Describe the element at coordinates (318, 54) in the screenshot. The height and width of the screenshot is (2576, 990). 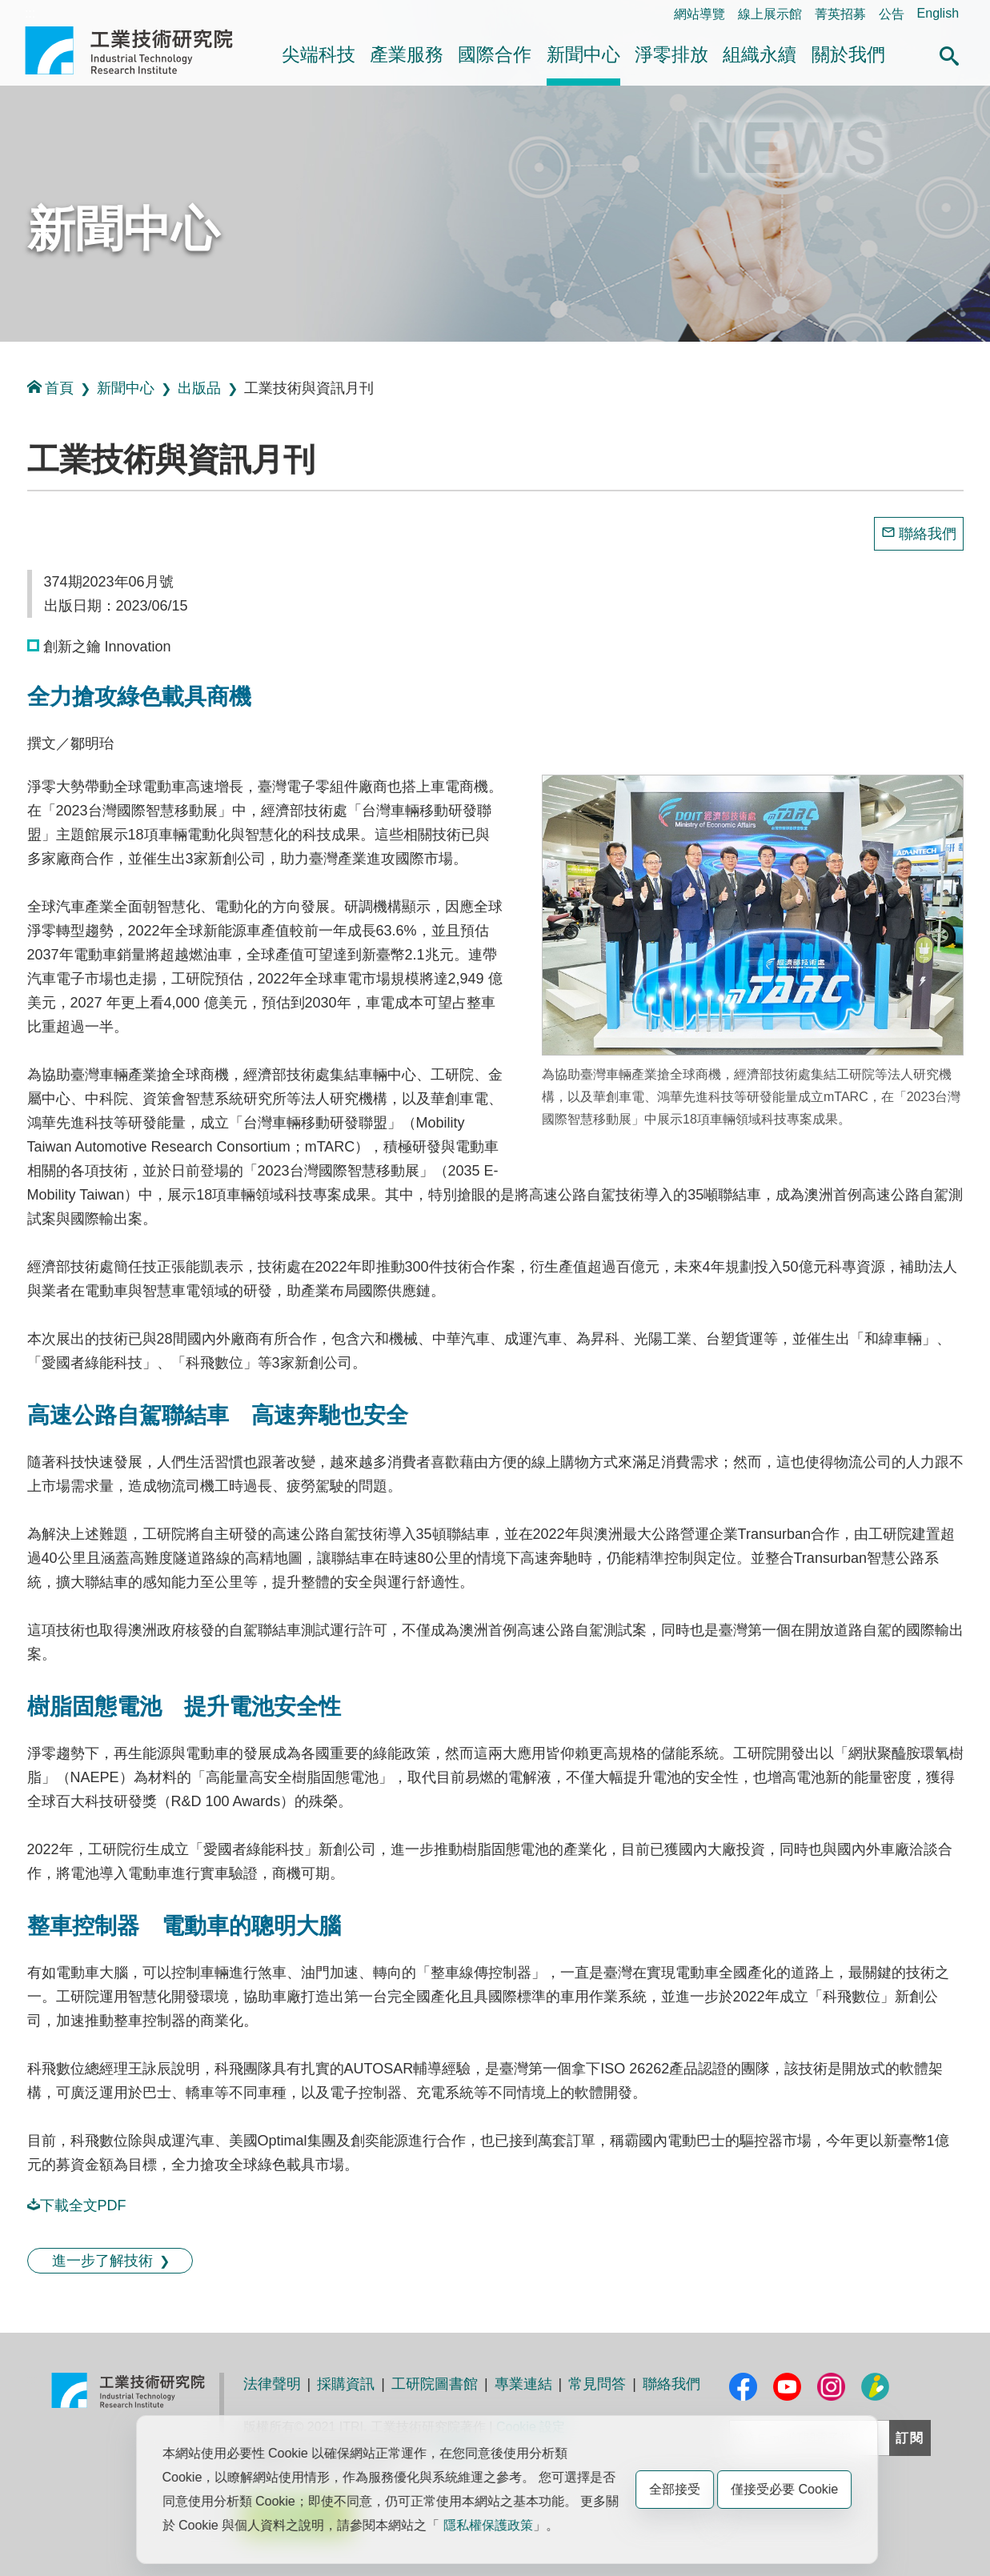
I see `尖端科技` at that location.